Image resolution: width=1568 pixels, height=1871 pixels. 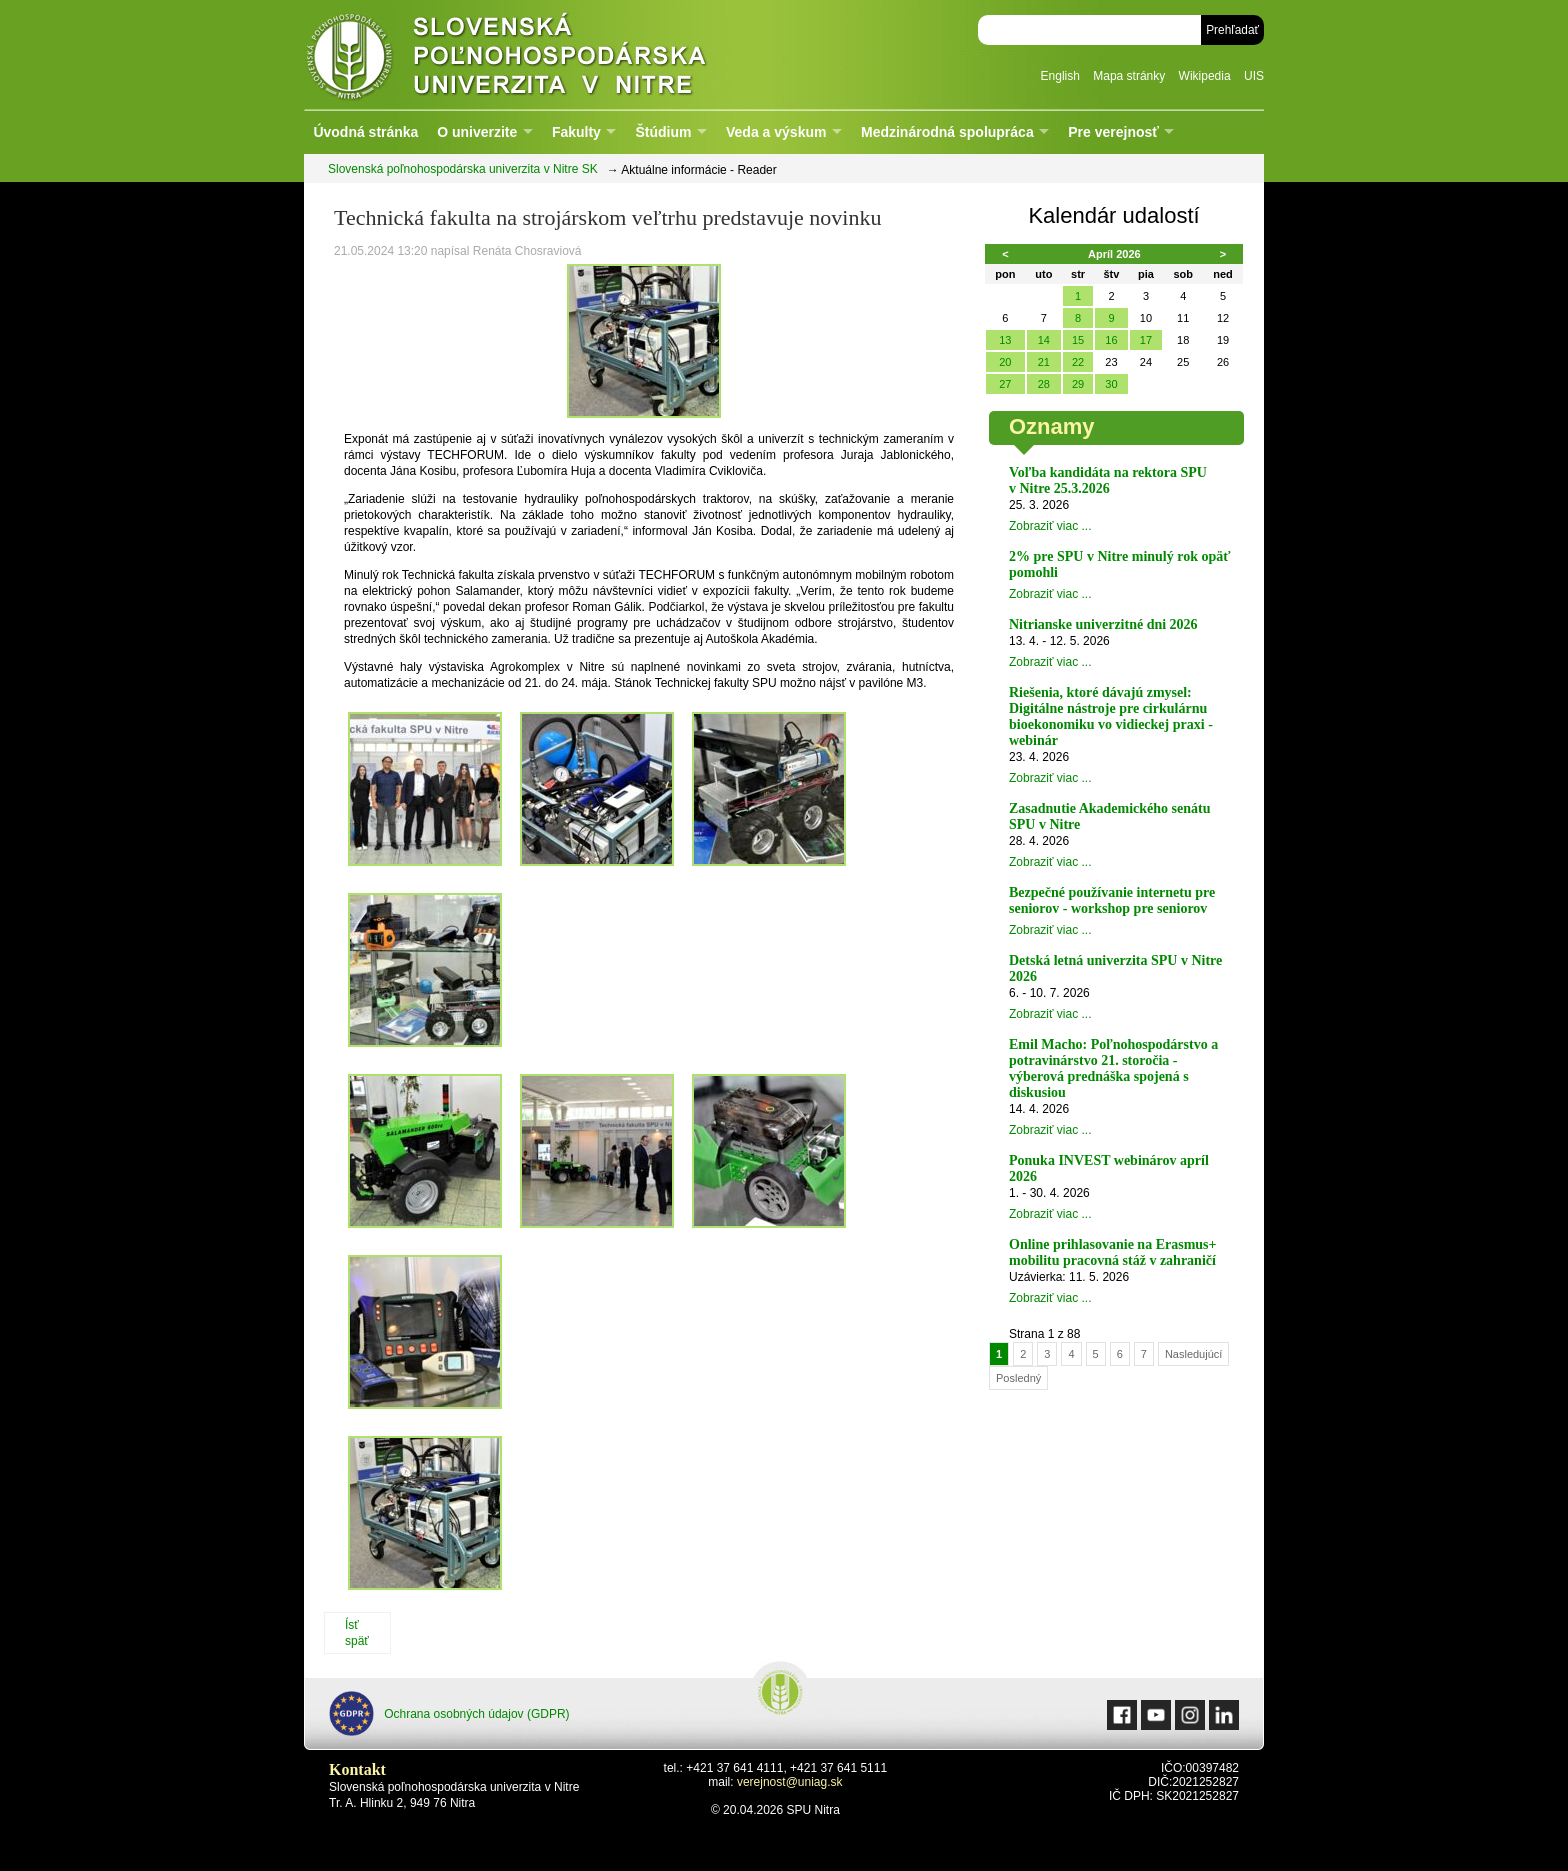 I want to click on Medzinárodná spolupráca, so click(x=947, y=132).